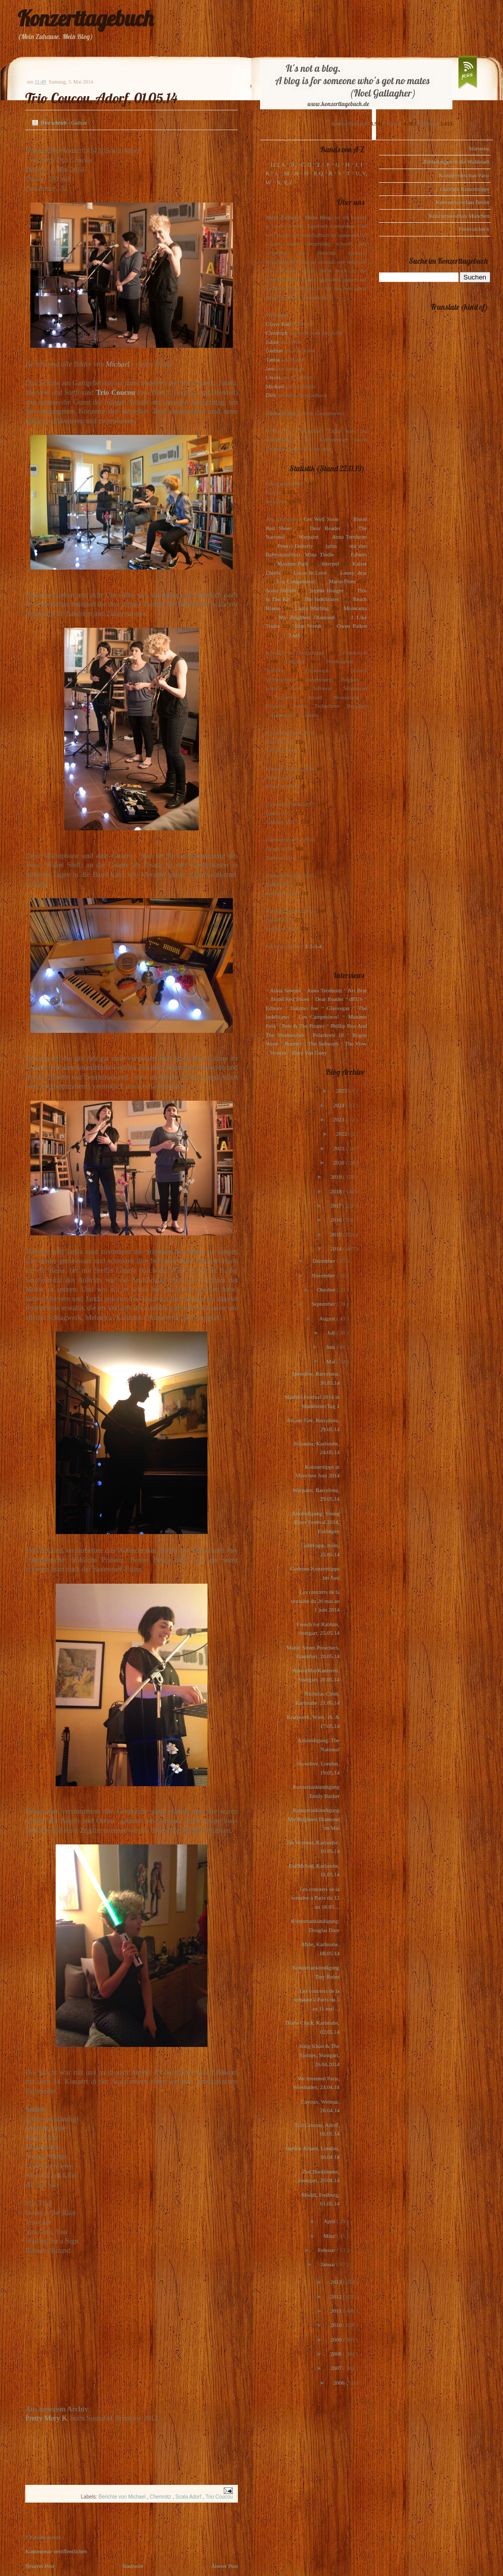 This screenshot has height=2576, width=503. What do you see at coordinates (304, 1008) in the screenshot?
I see `Eskimo Joe` at bounding box center [304, 1008].